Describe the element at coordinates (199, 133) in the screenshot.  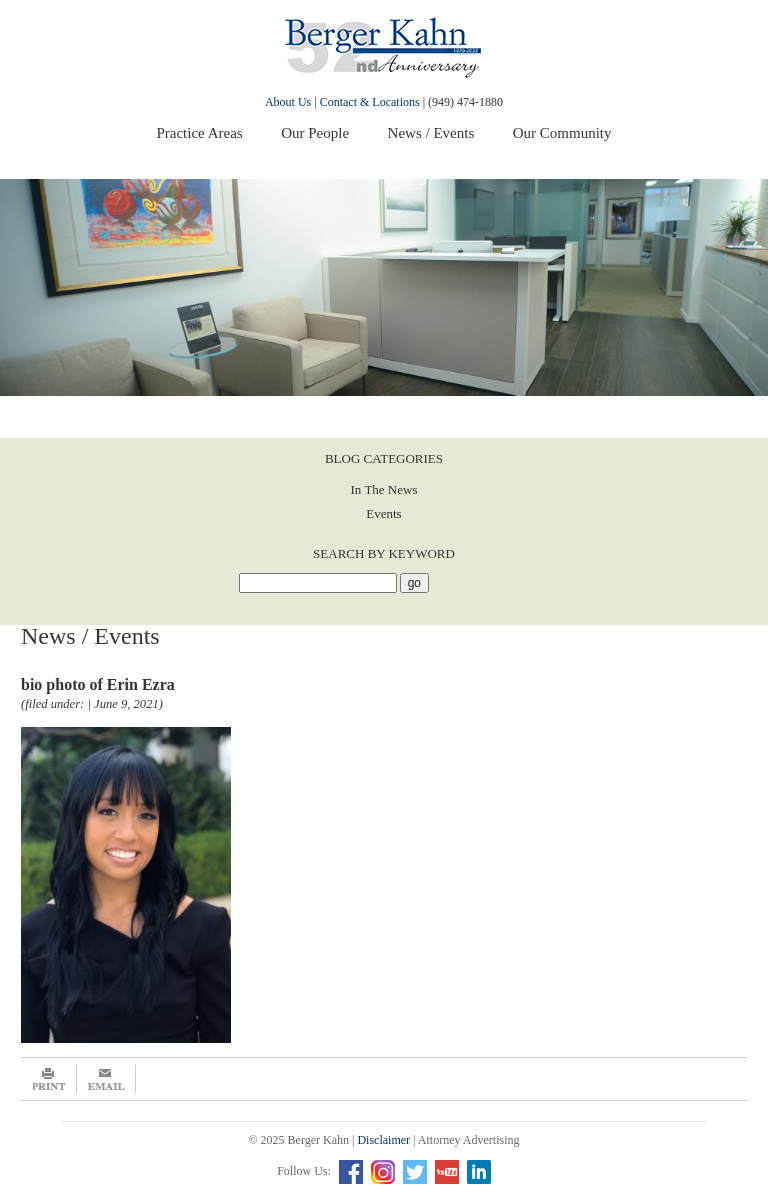
I see `Practice Areas` at that location.